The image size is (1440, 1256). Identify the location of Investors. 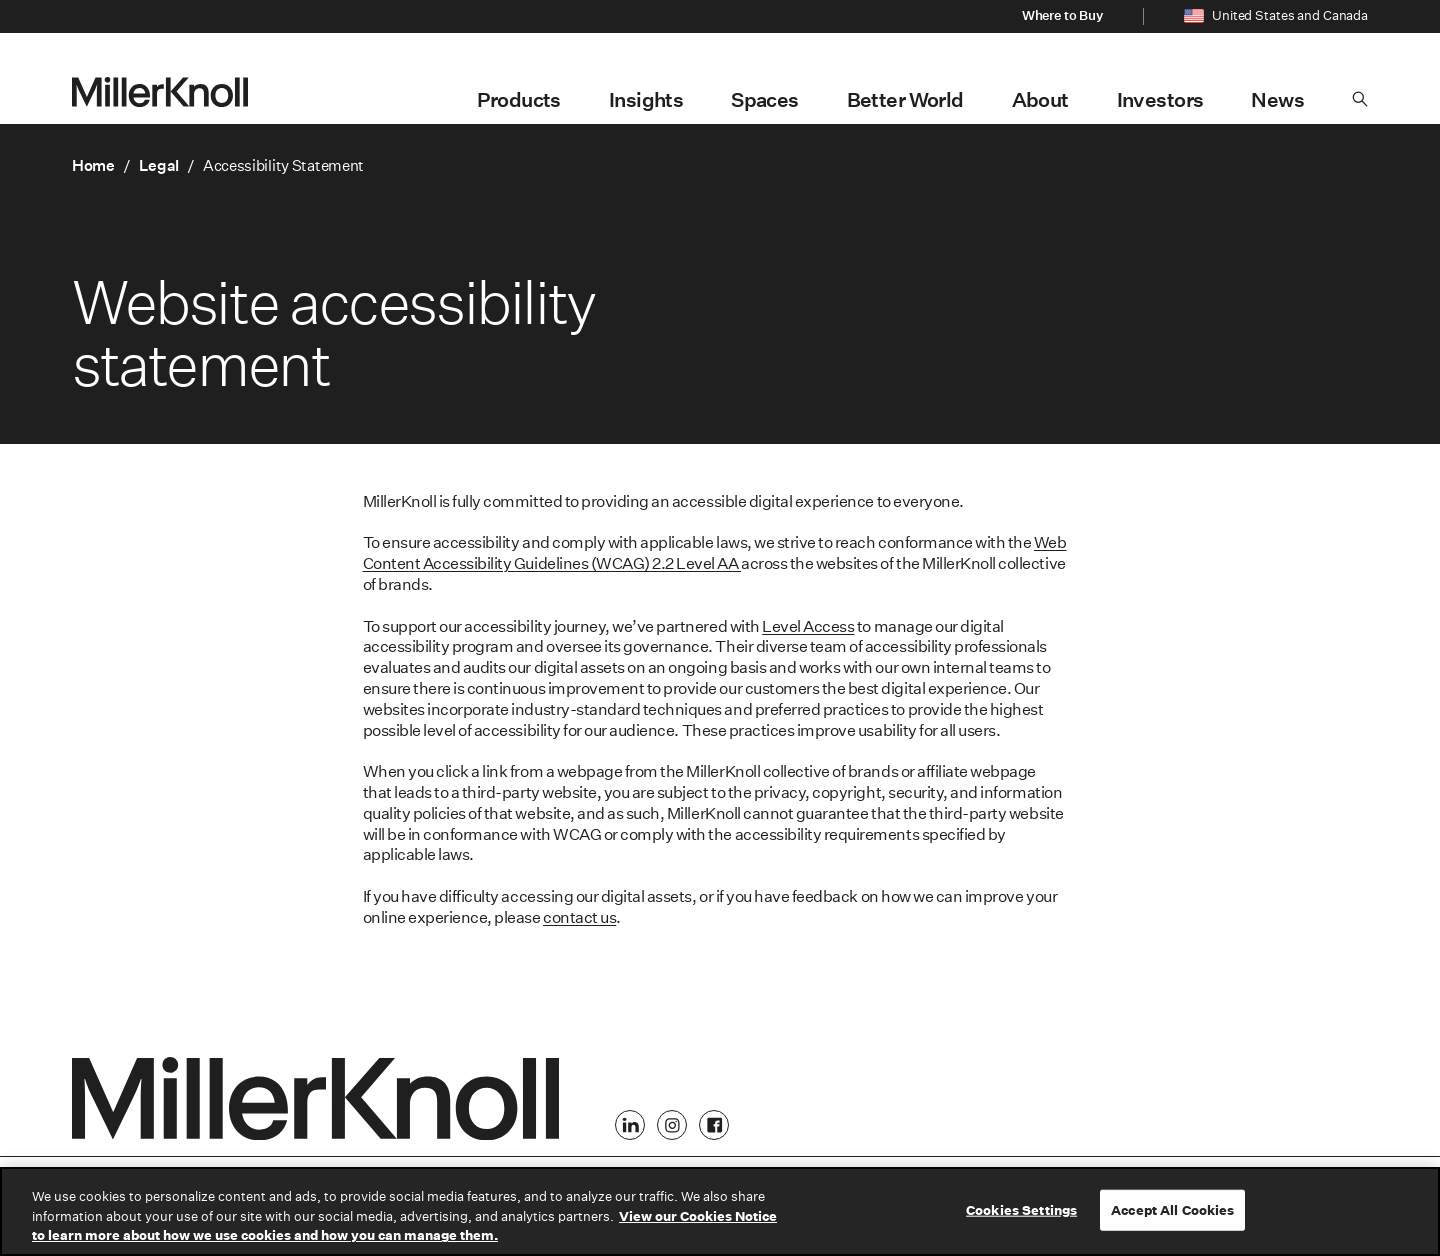
(1160, 100).